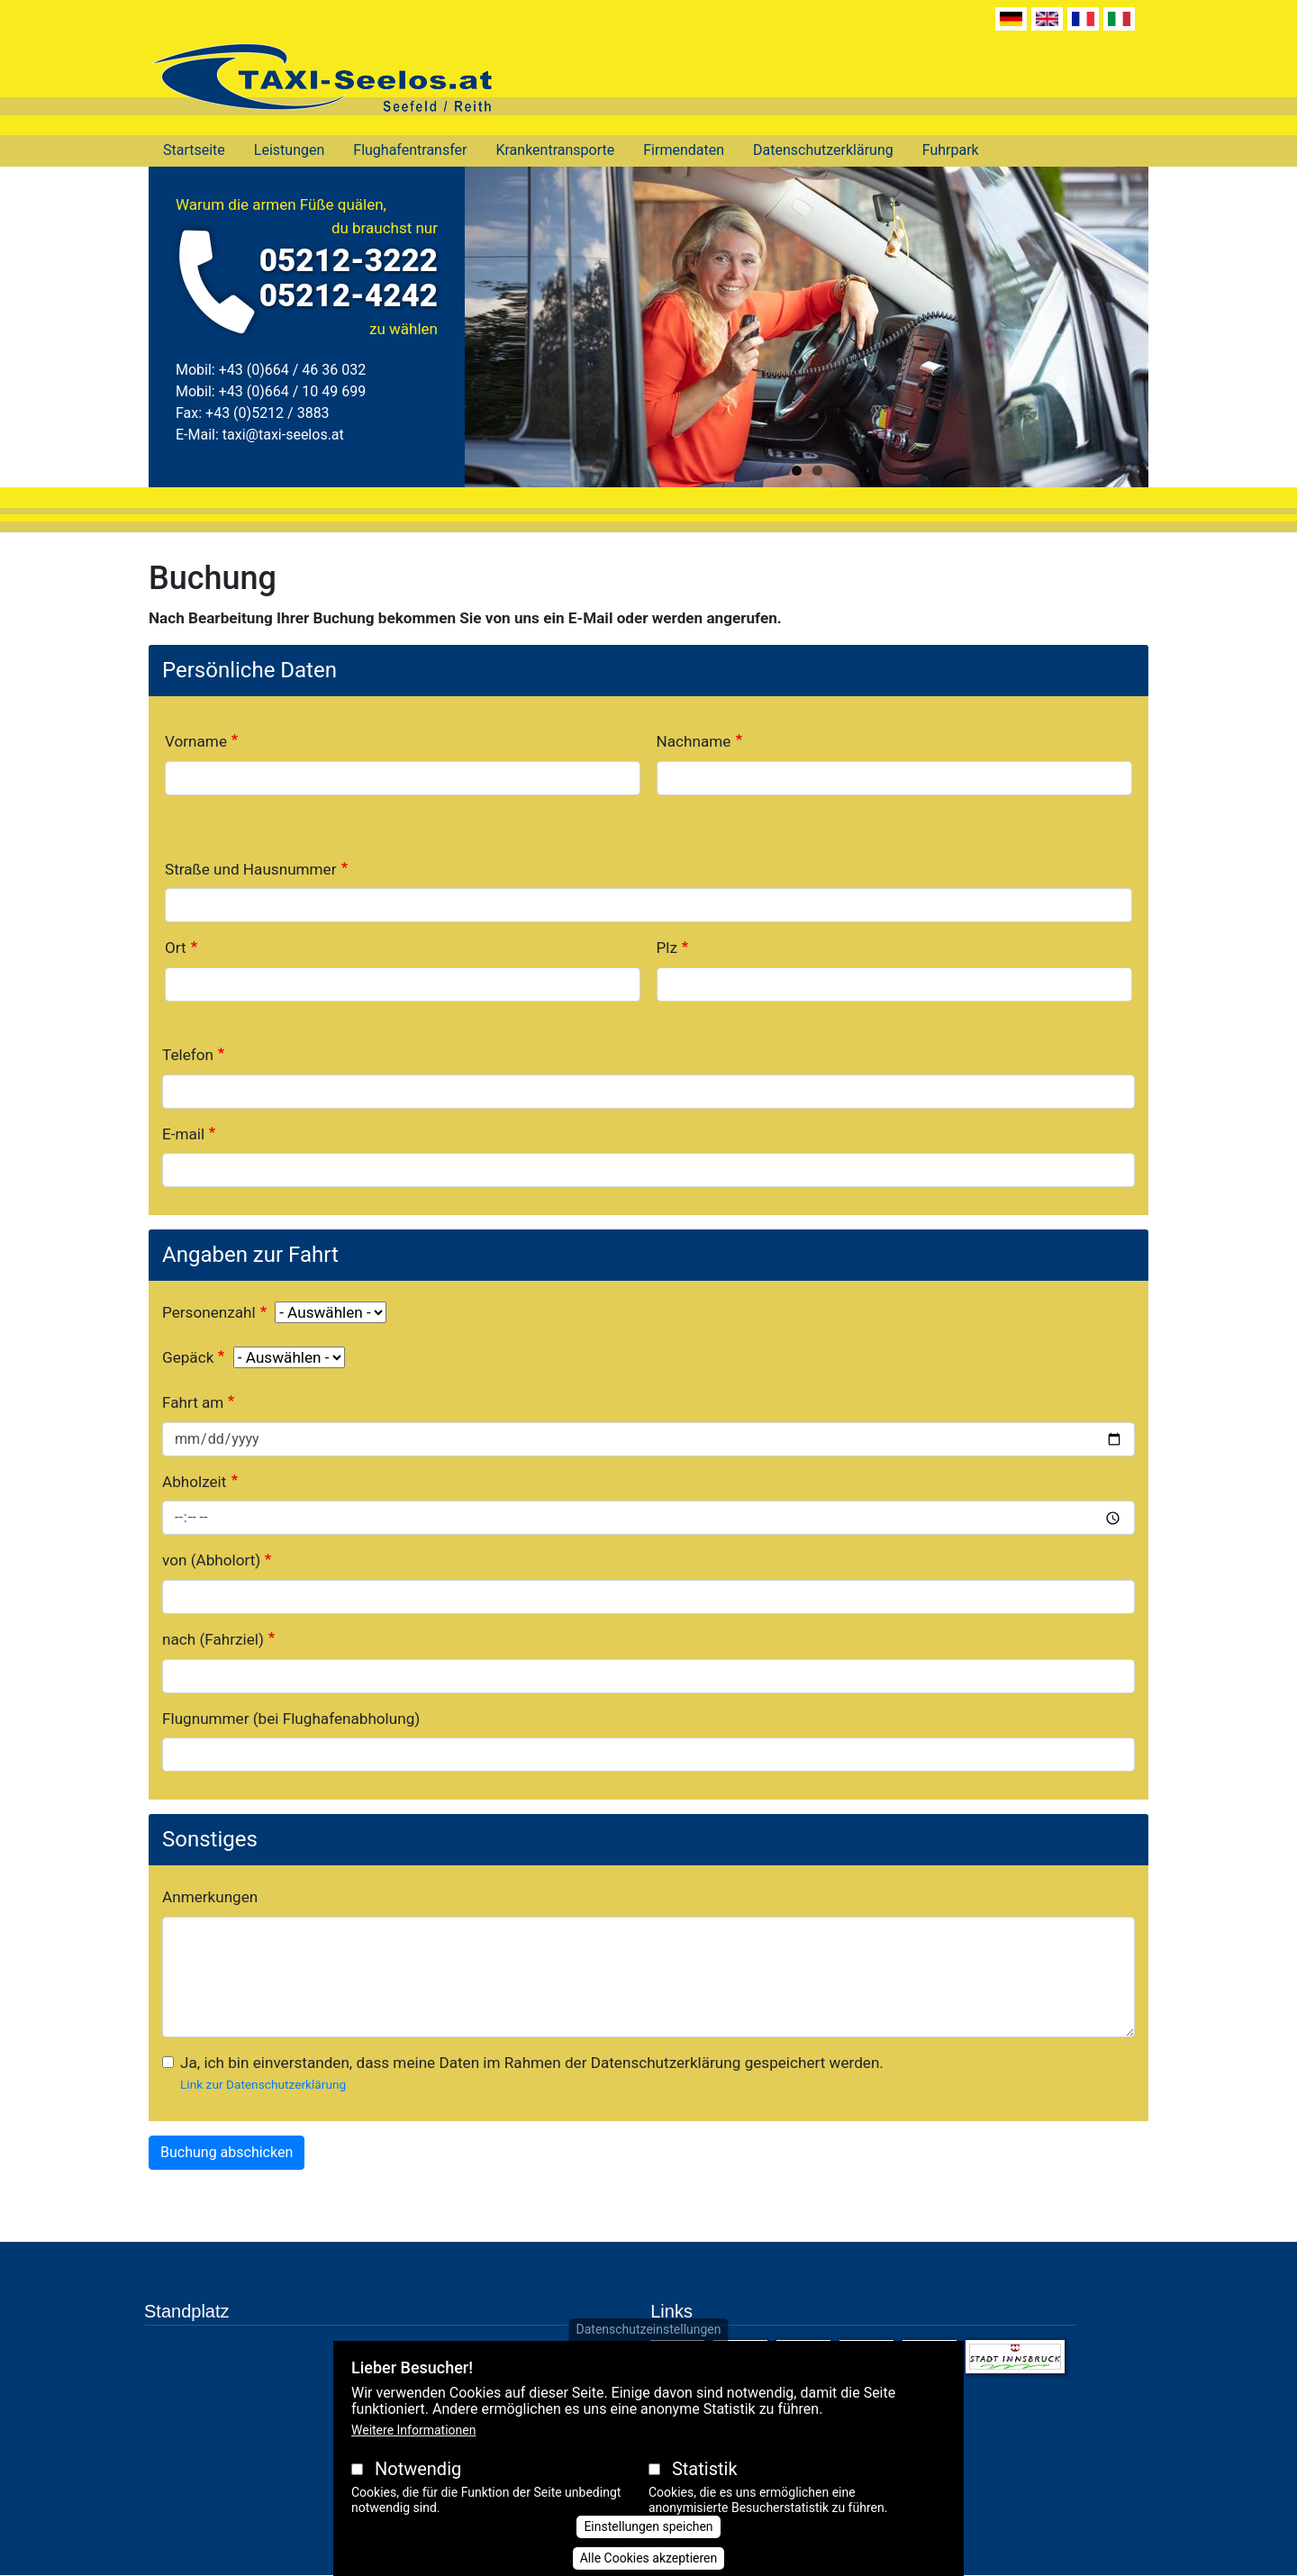 Image resolution: width=1297 pixels, height=2576 pixels. I want to click on Weitere Informationen, so click(413, 2430).